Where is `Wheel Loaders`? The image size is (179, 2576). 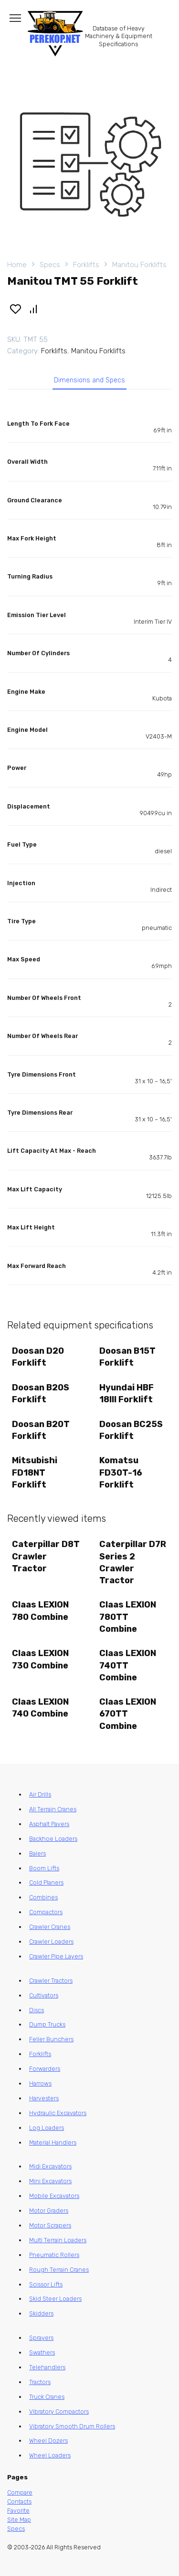 Wheel Loaders is located at coordinates (50, 2455).